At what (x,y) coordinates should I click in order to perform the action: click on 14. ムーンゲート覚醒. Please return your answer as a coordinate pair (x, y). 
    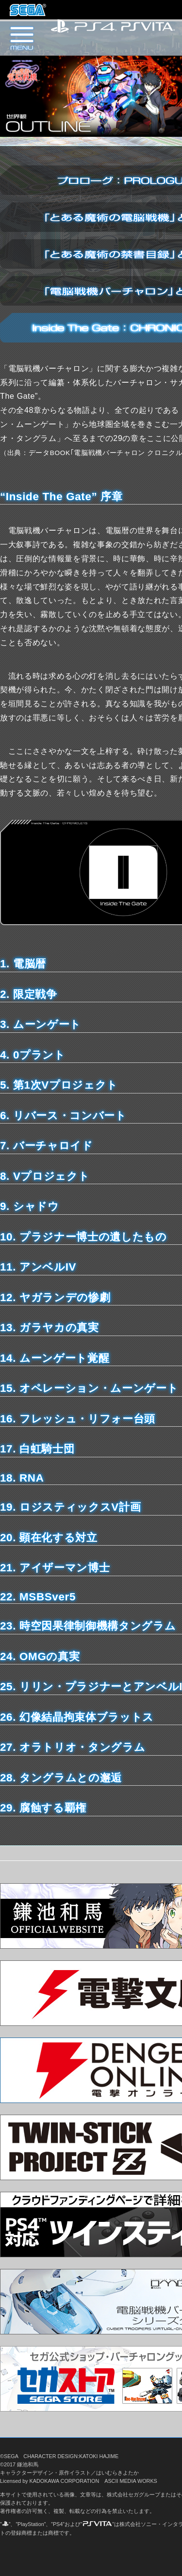
    Looking at the image, I should click on (54, 1358).